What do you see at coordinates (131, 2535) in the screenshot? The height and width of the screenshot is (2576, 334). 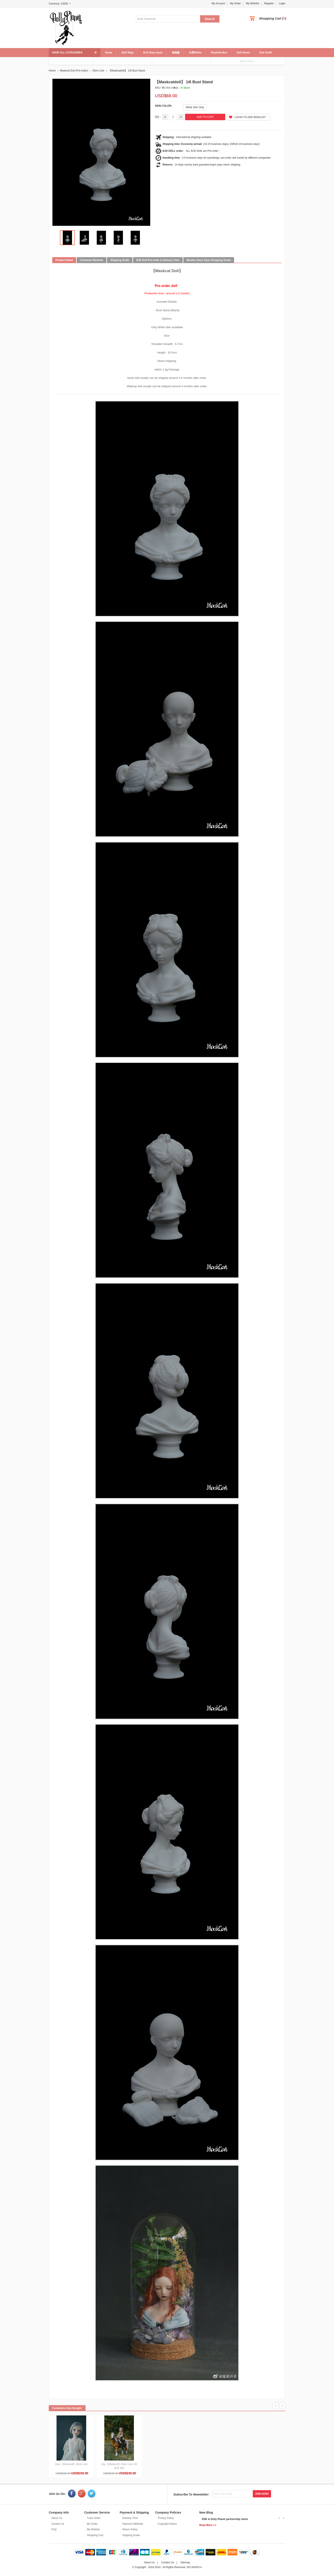 I see `Shipping Guide` at bounding box center [131, 2535].